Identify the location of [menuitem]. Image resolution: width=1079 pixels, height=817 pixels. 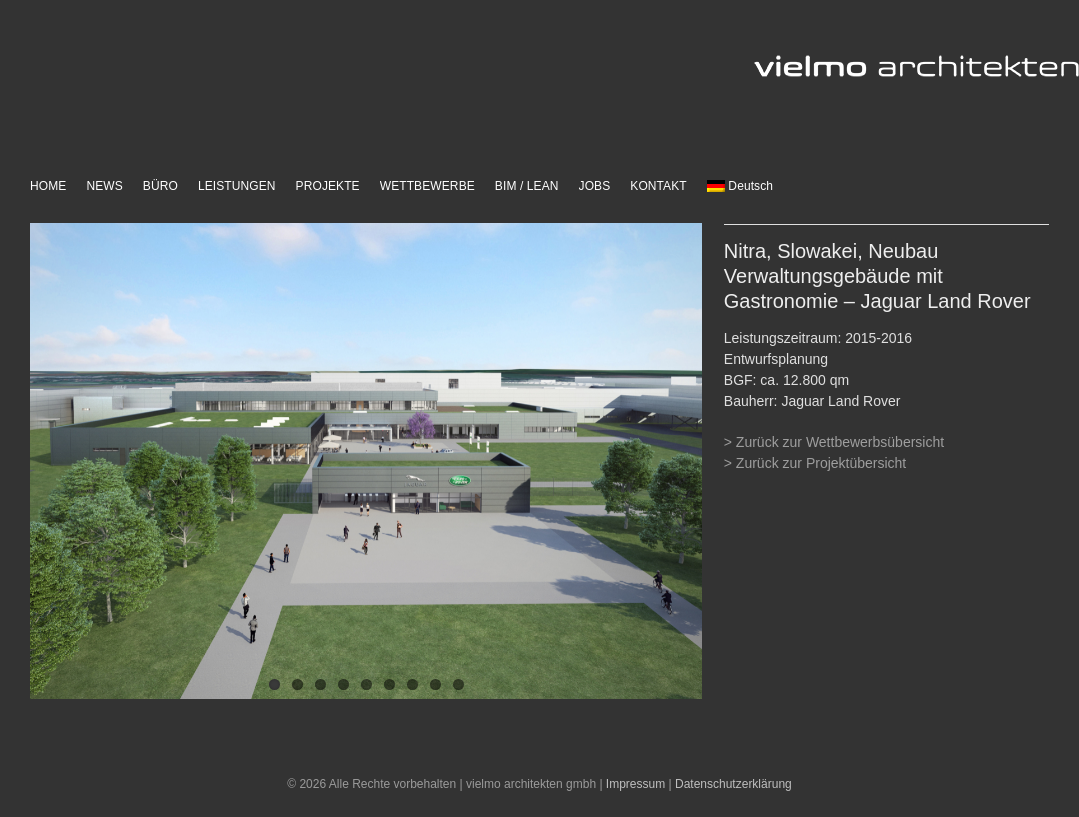
(740, 187).